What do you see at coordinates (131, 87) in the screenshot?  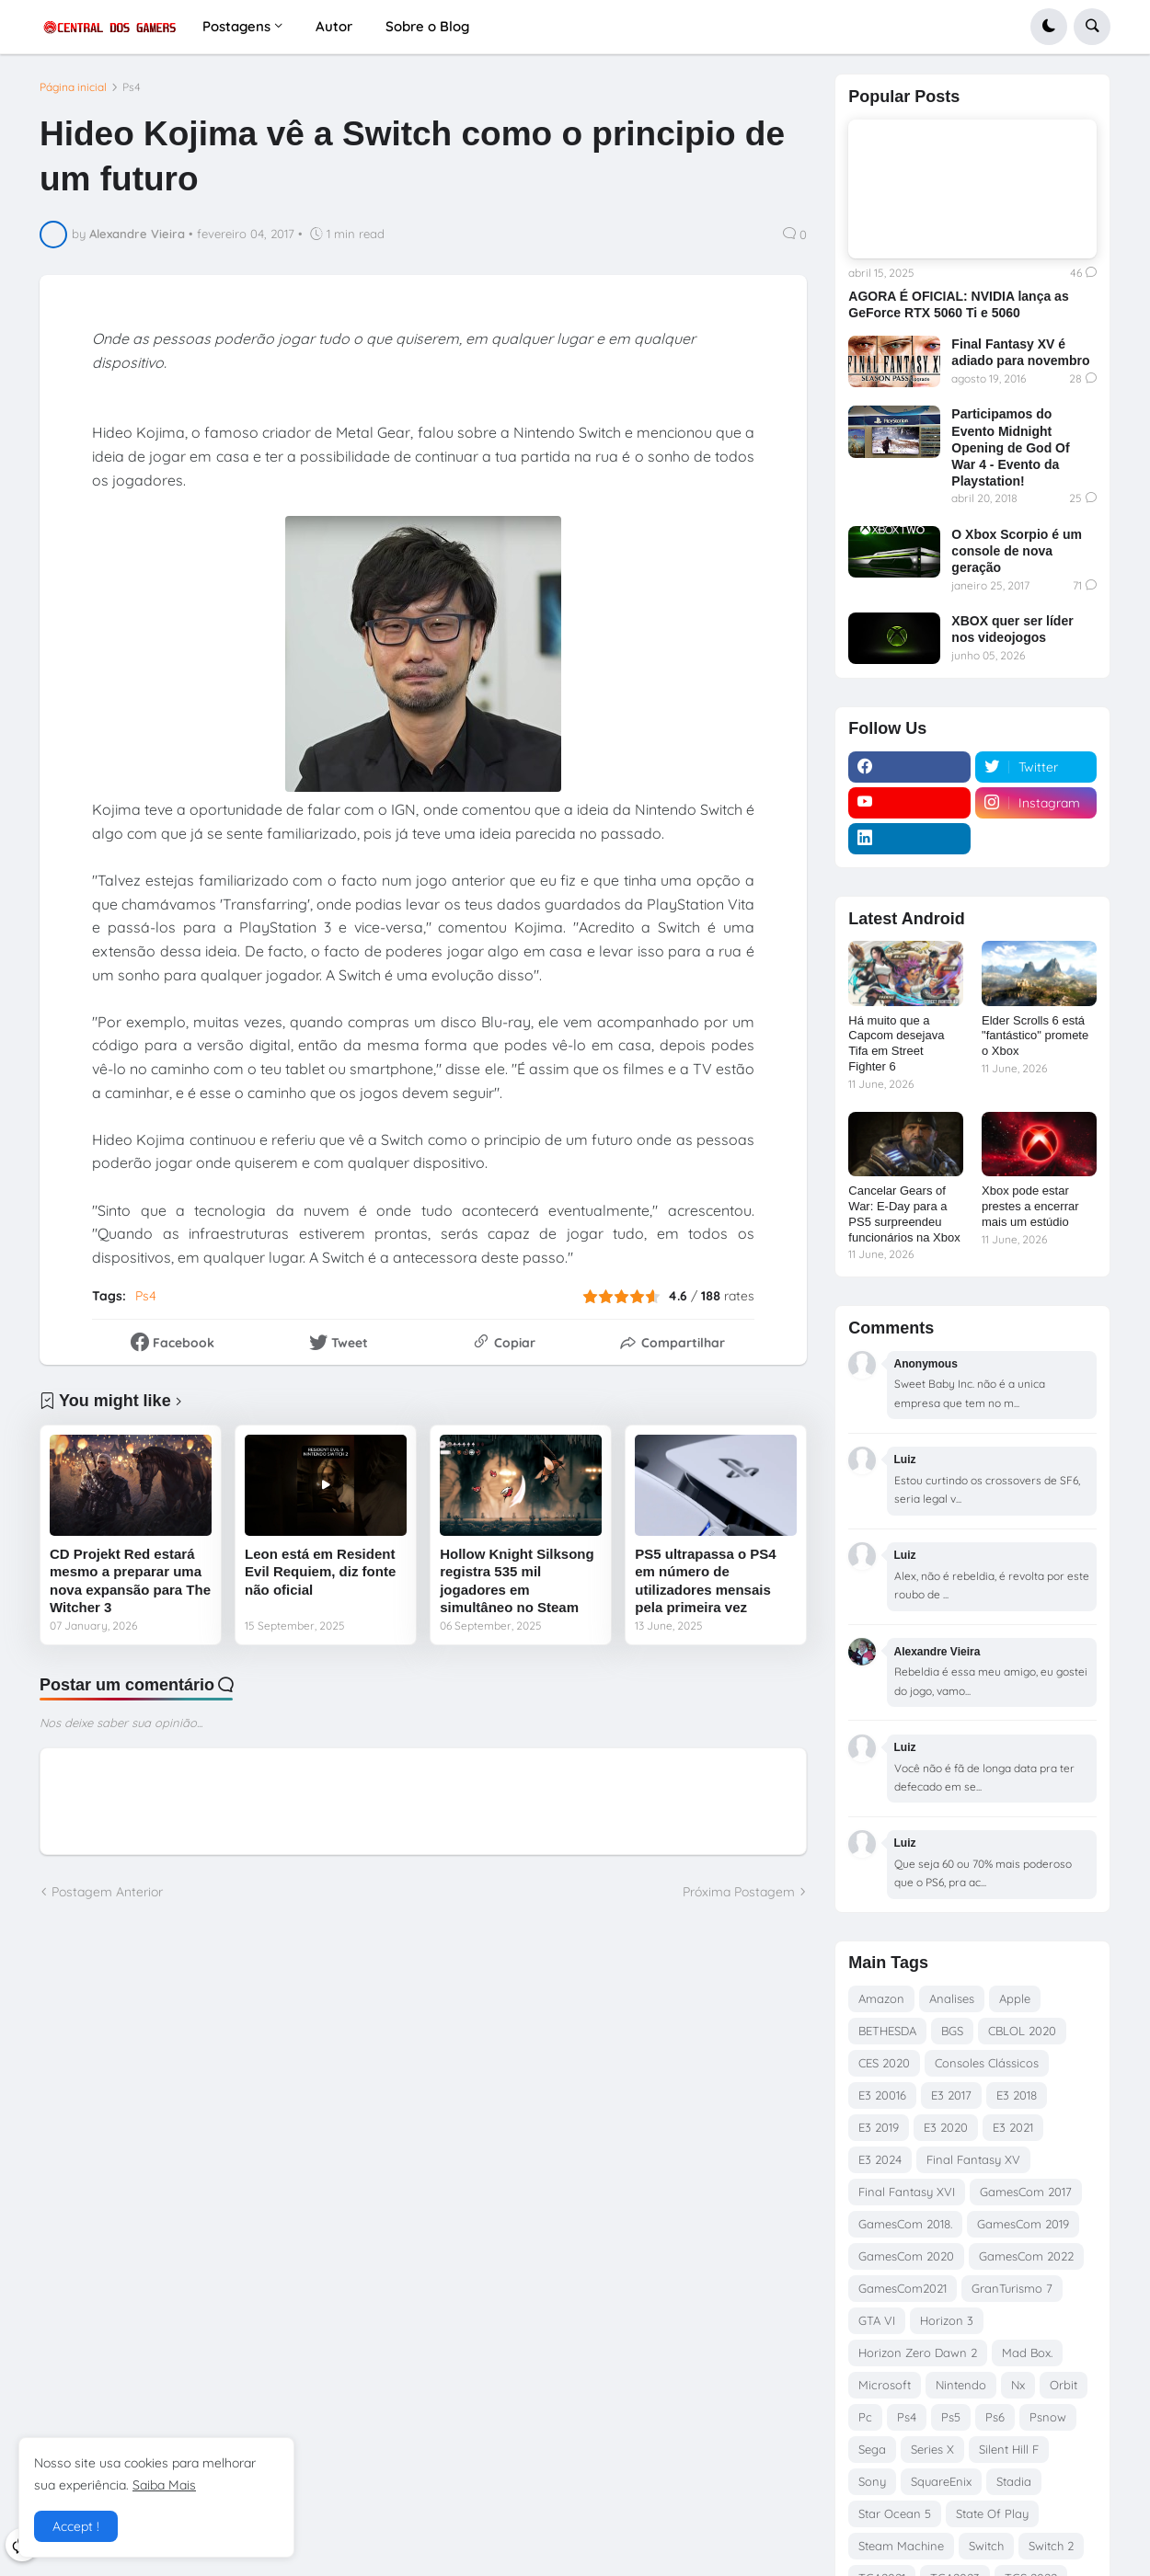 I see `Ps4` at bounding box center [131, 87].